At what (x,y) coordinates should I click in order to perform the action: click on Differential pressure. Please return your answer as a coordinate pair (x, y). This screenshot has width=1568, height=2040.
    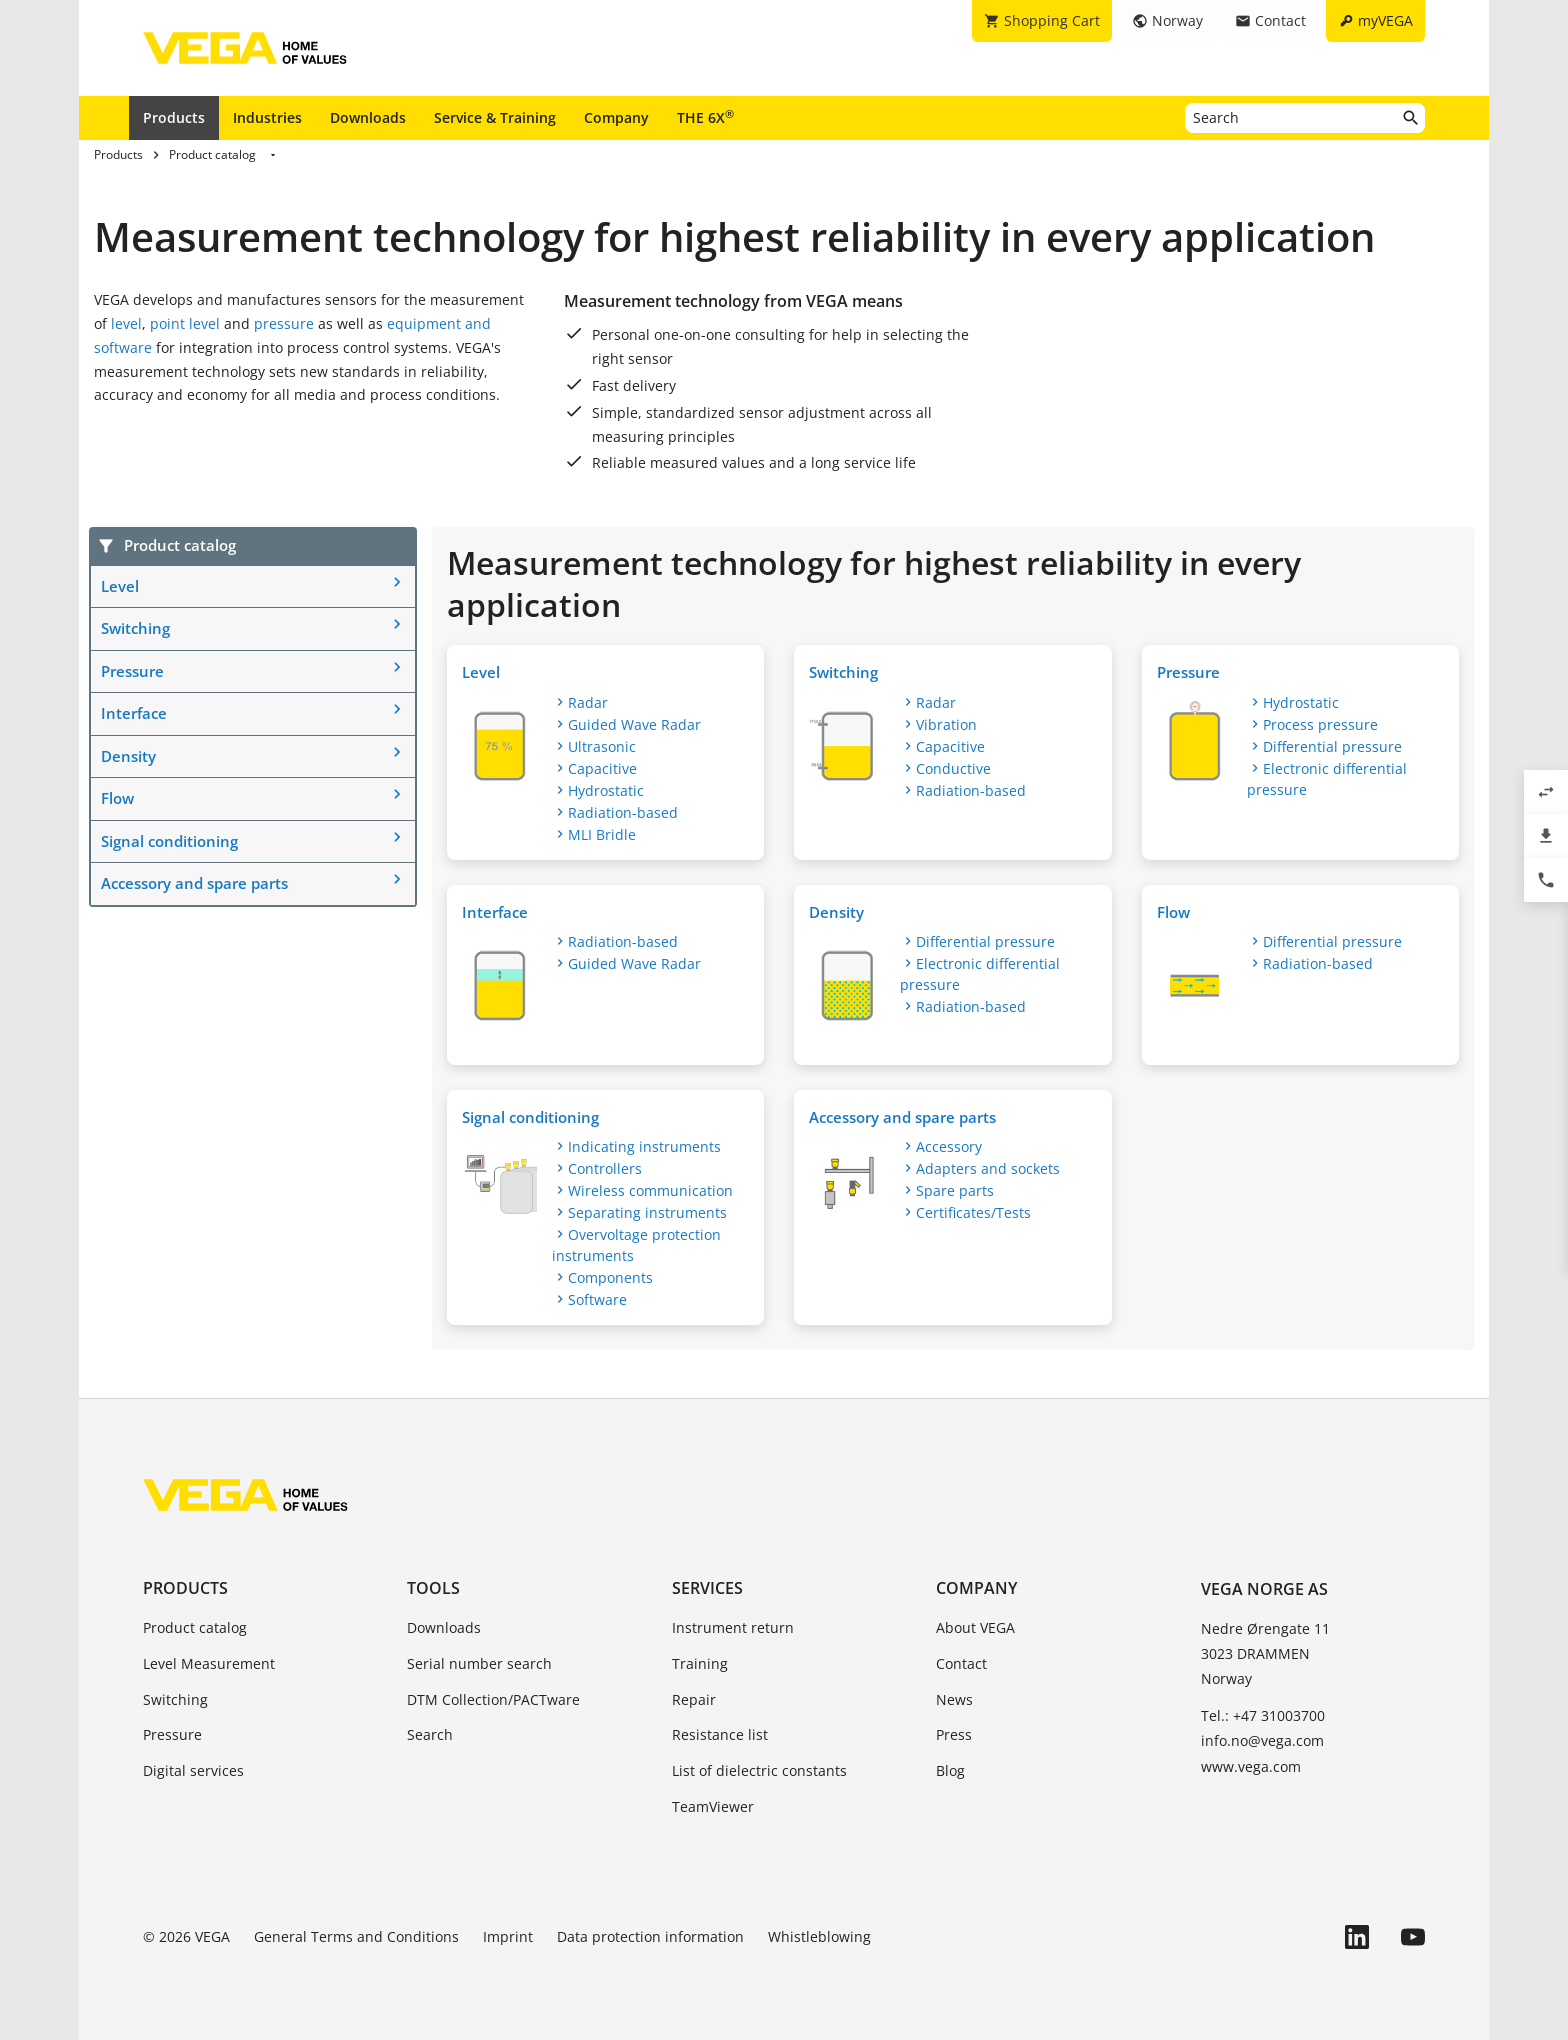
    Looking at the image, I should click on (1332, 746).